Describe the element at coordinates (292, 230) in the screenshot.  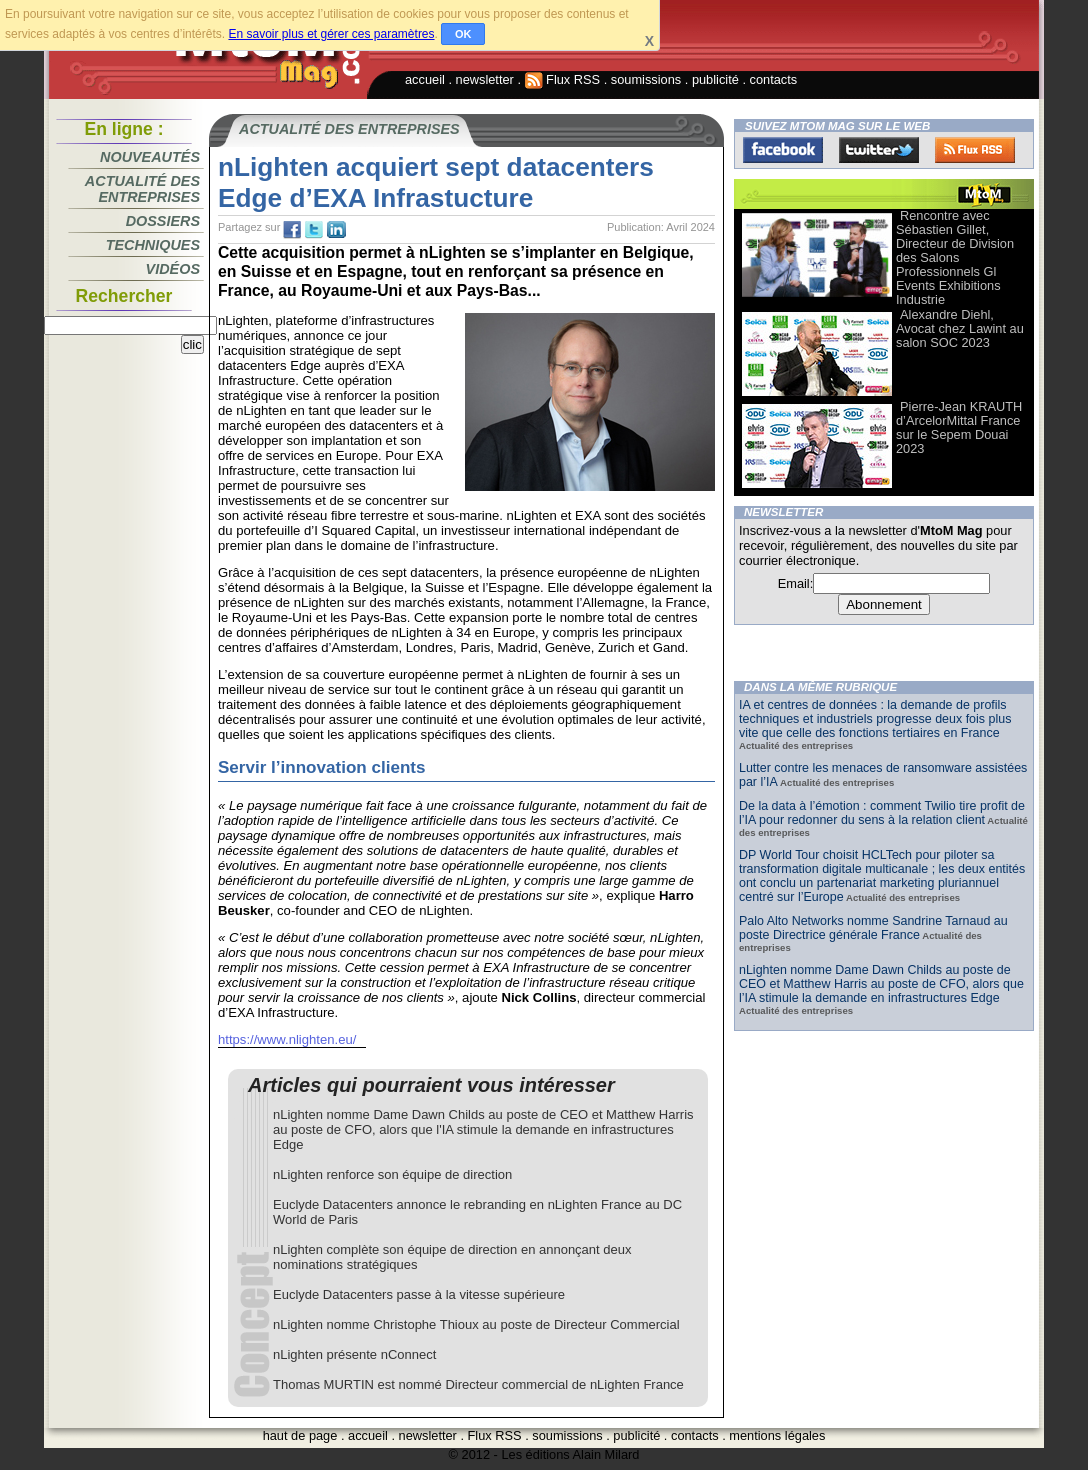
I see `fb` at that location.